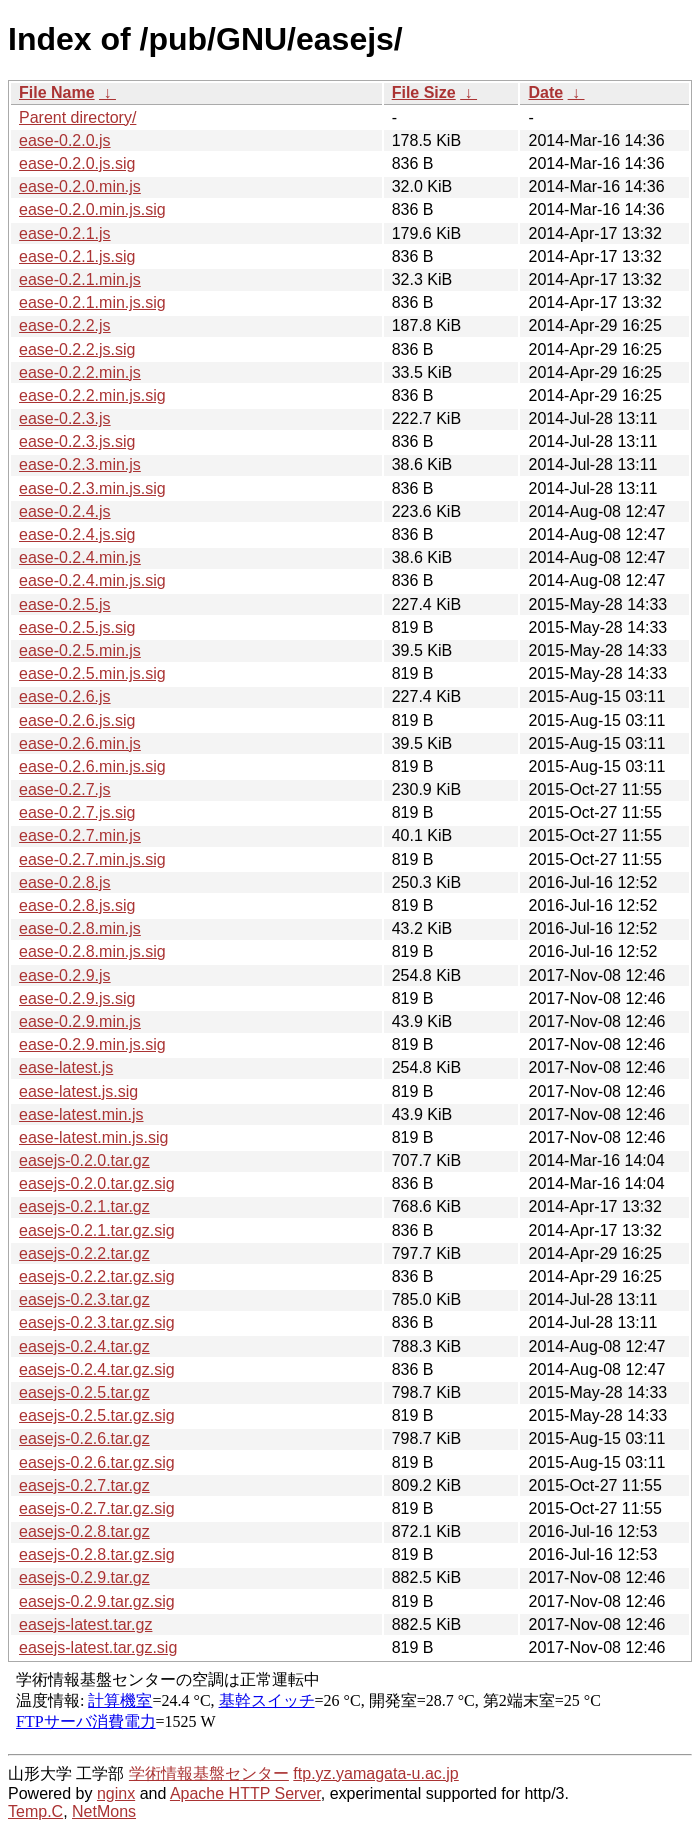  What do you see at coordinates (98, 1647) in the screenshot?
I see `easejs-latest.tar.gz.sig` at bounding box center [98, 1647].